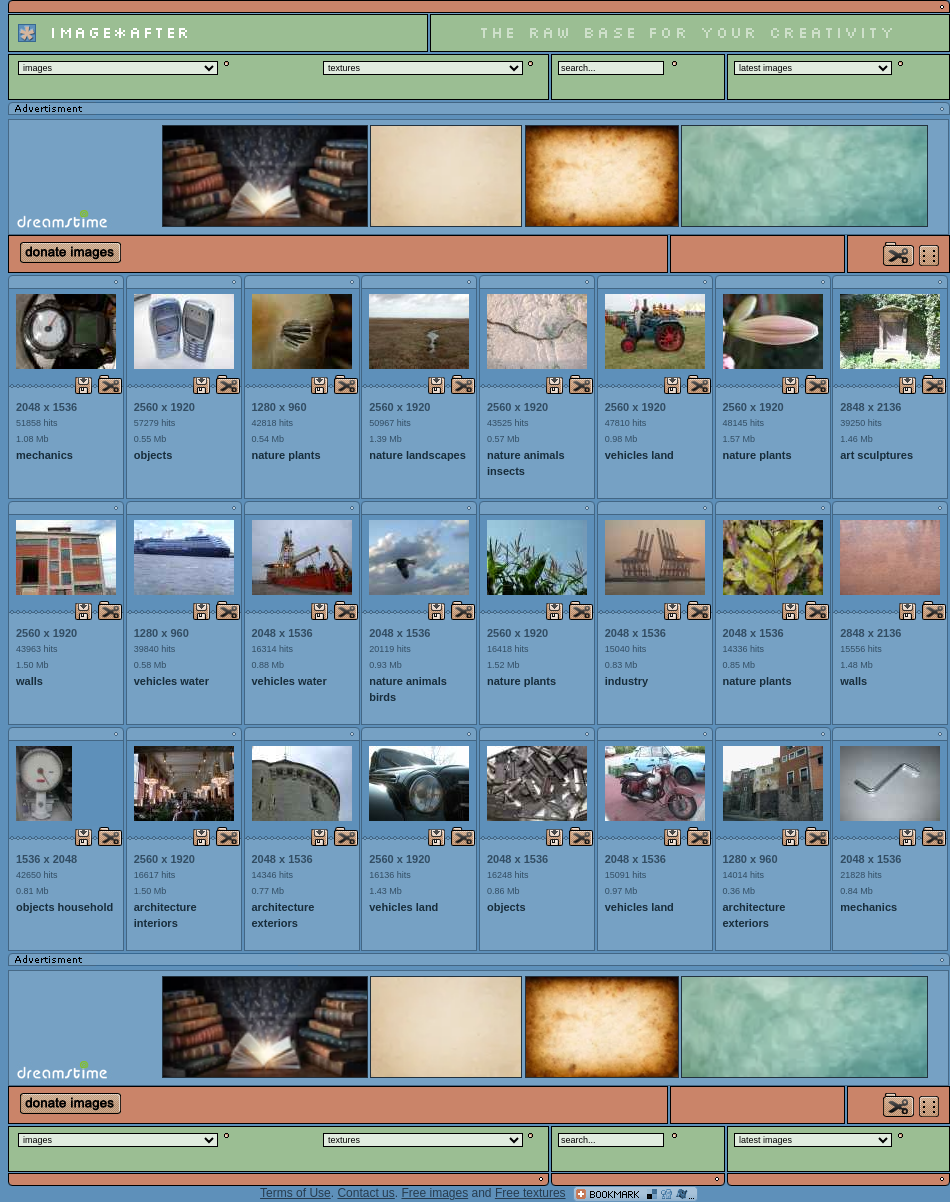 The width and height of the screenshot is (950, 1202). Describe the element at coordinates (29, 681) in the screenshot. I see `walls` at that location.